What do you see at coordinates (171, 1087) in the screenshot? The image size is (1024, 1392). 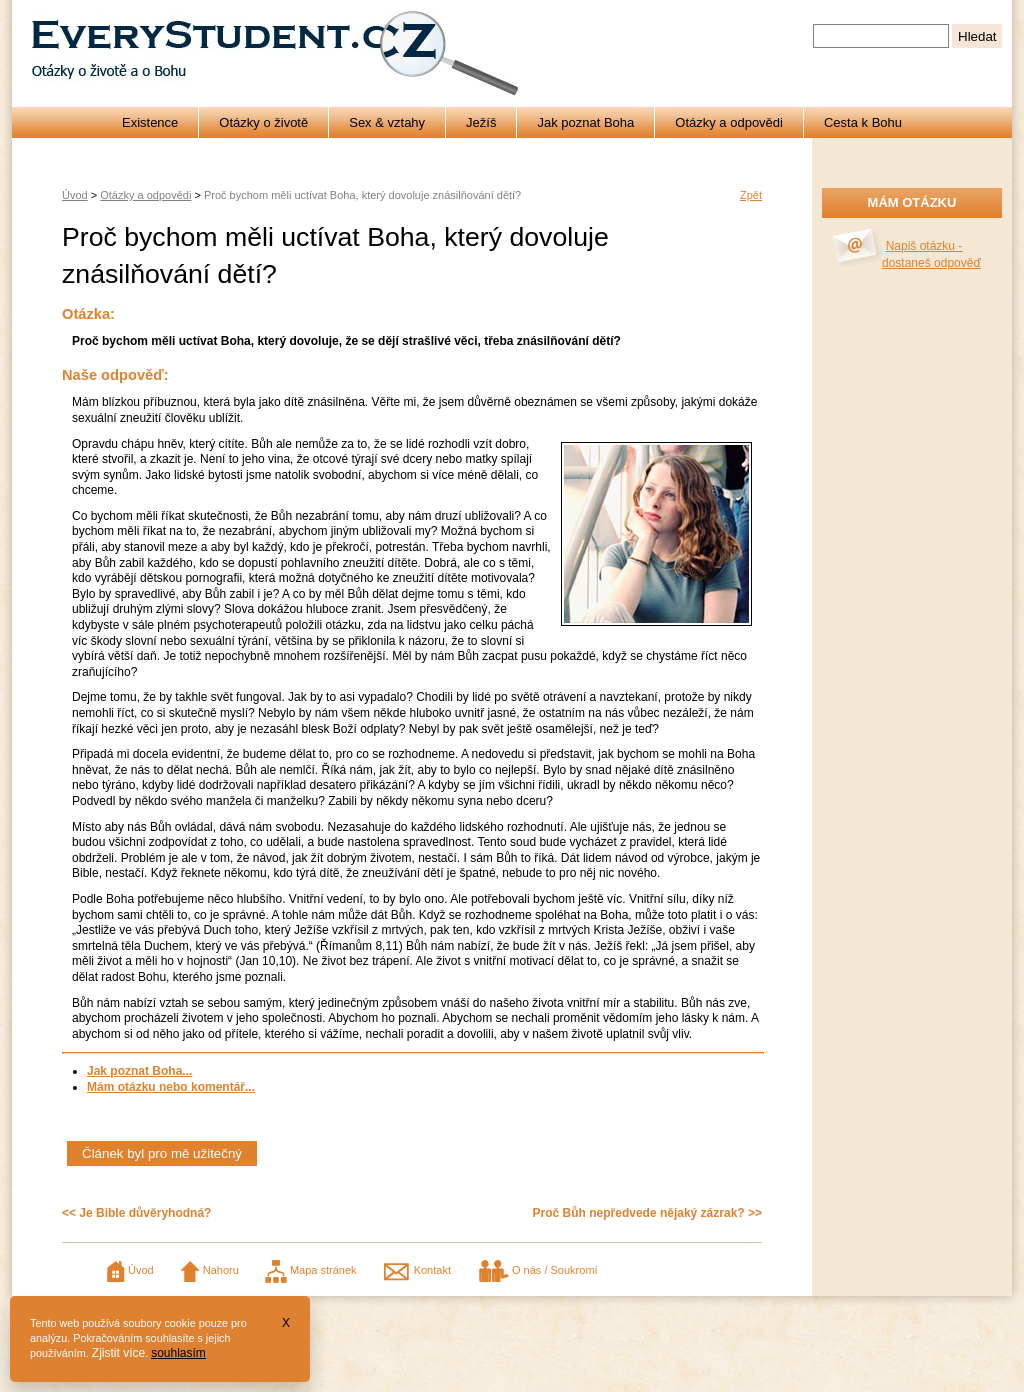 I see `Mám otázku nebo komentář...` at bounding box center [171, 1087].